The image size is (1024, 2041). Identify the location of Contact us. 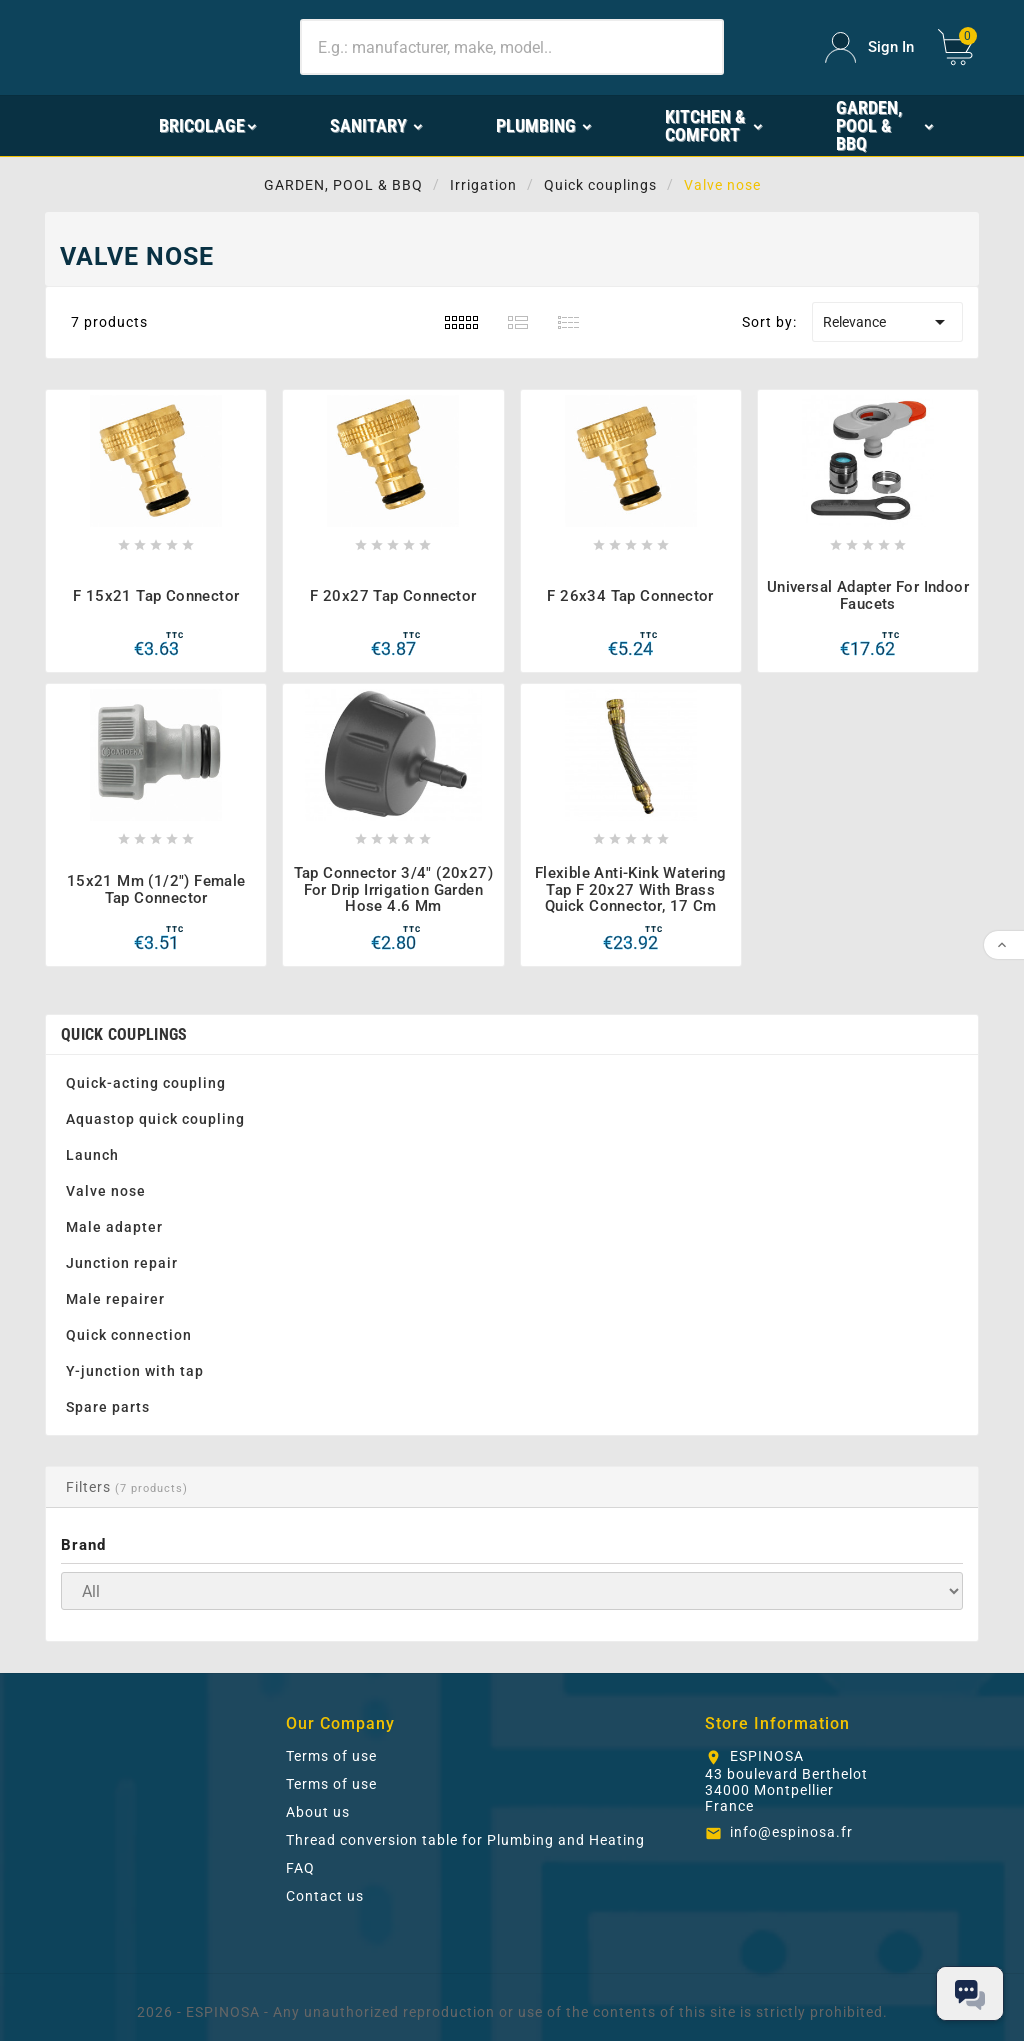
(325, 1896).